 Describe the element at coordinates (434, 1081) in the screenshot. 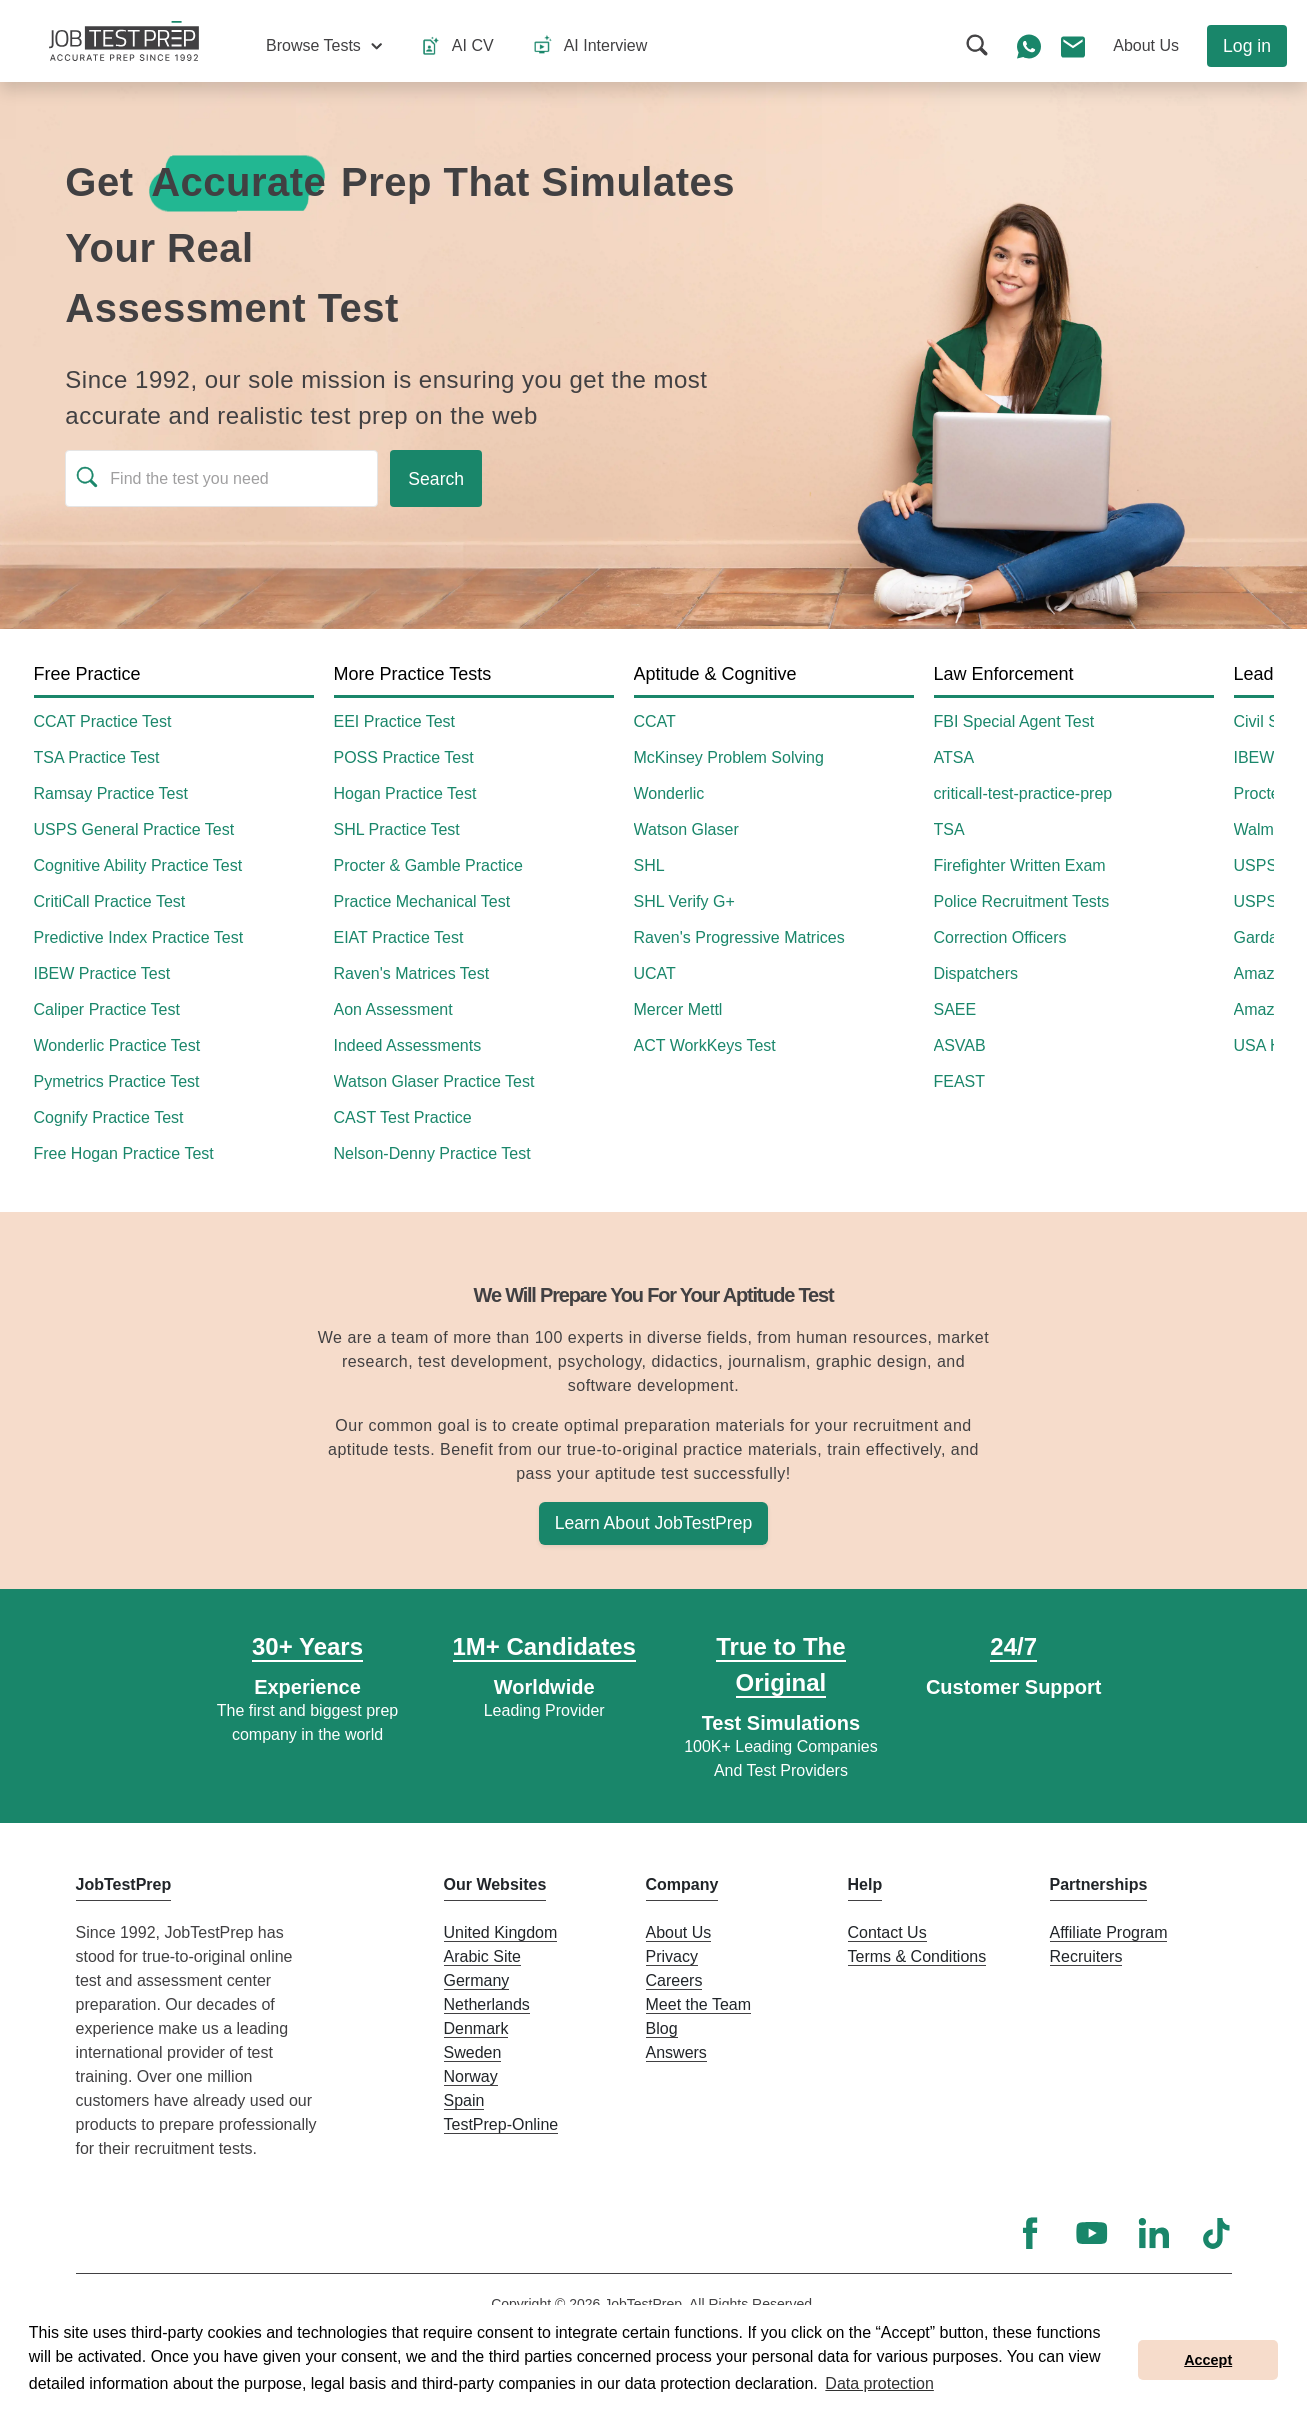

I see `Watson Glaser Practice Test` at that location.